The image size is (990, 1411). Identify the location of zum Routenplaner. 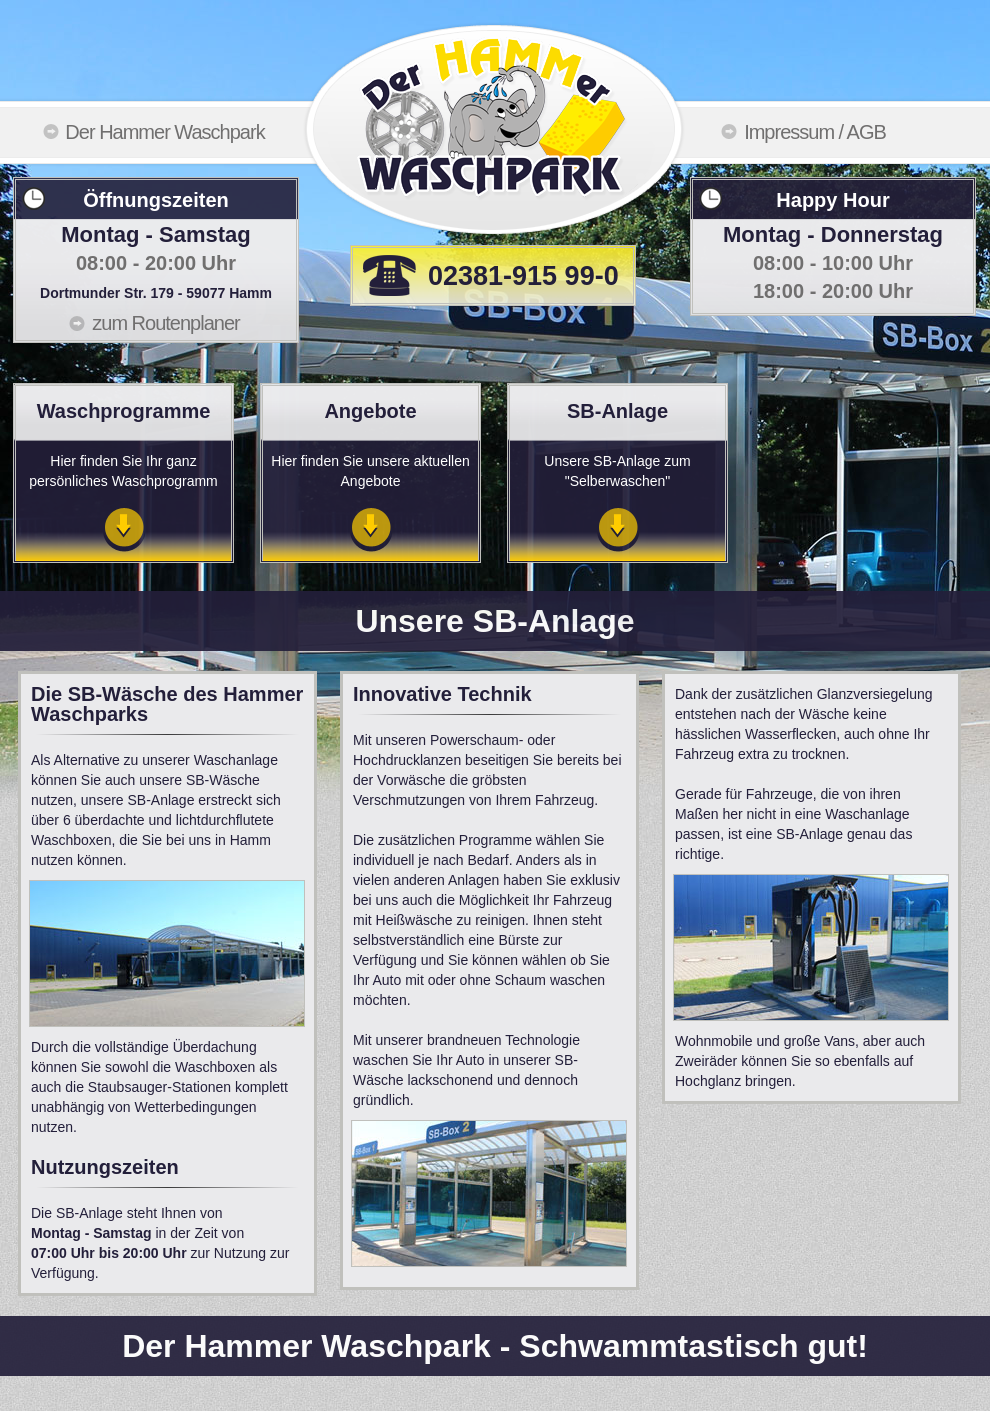
(165, 323).